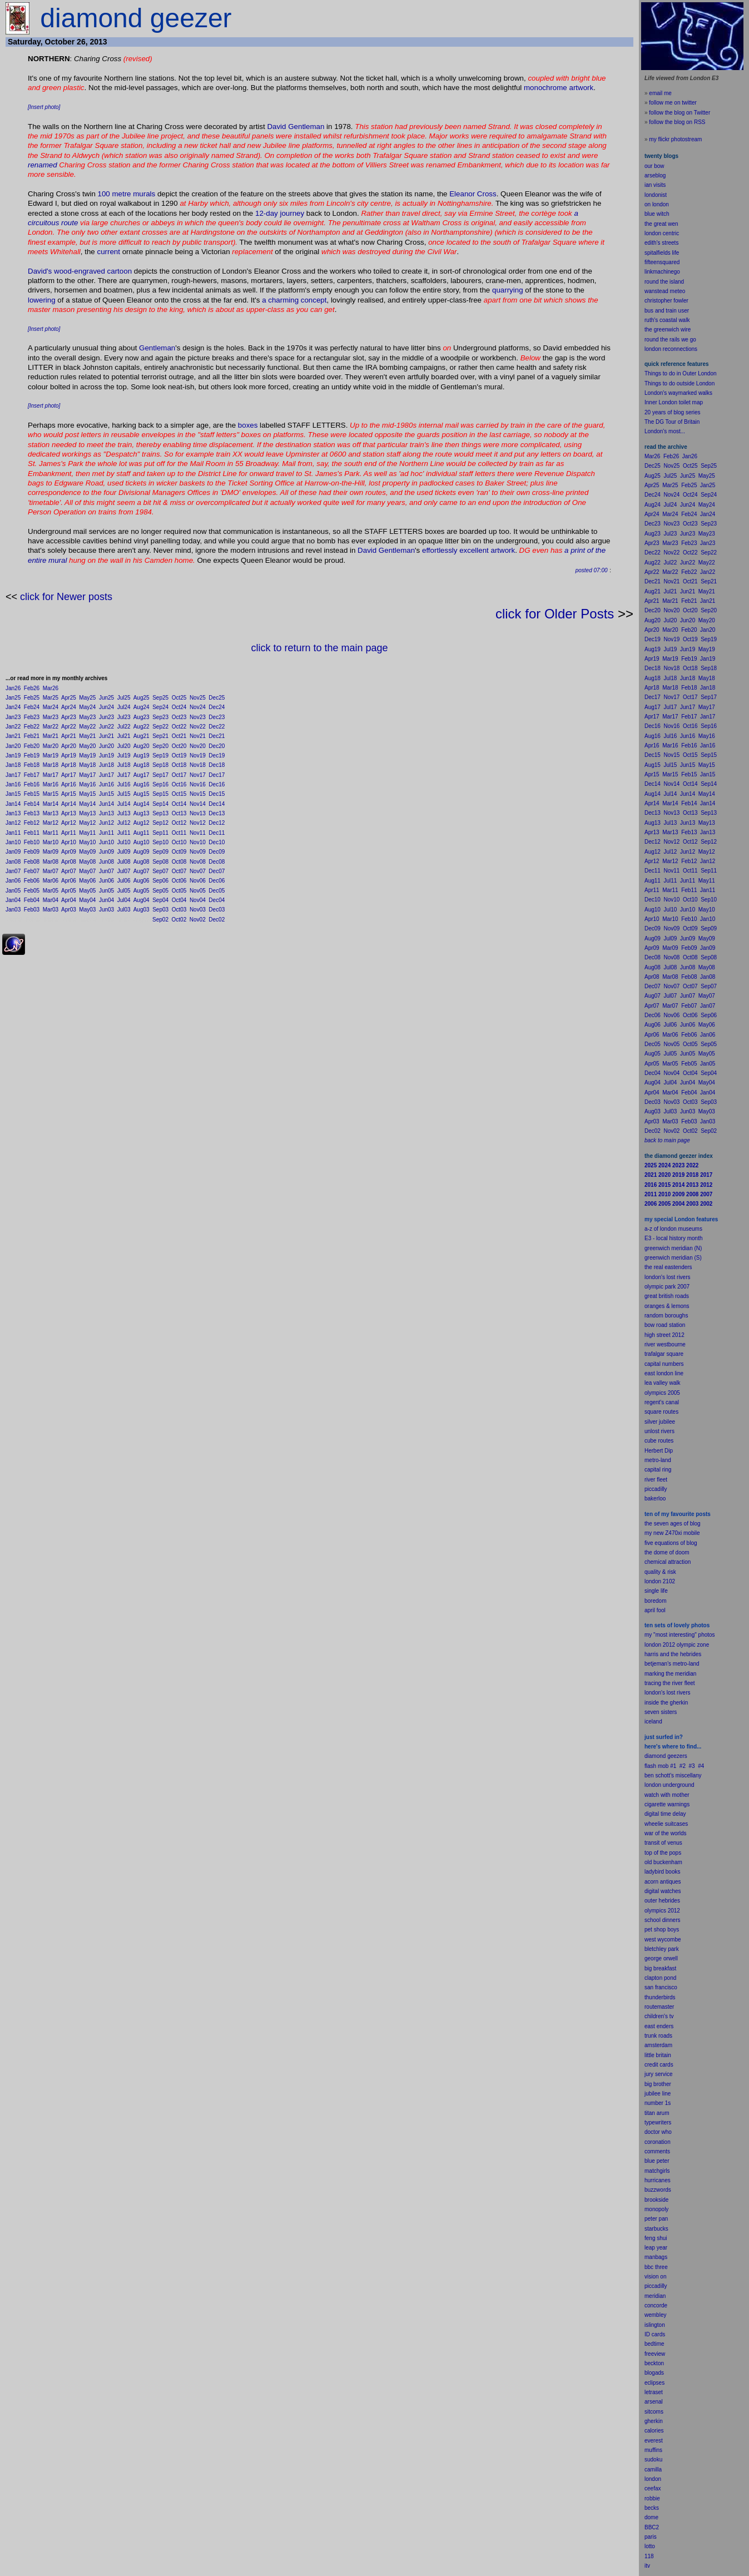  What do you see at coordinates (198, 717) in the screenshot?
I see `Nov23` at bounding box center [198, 717].